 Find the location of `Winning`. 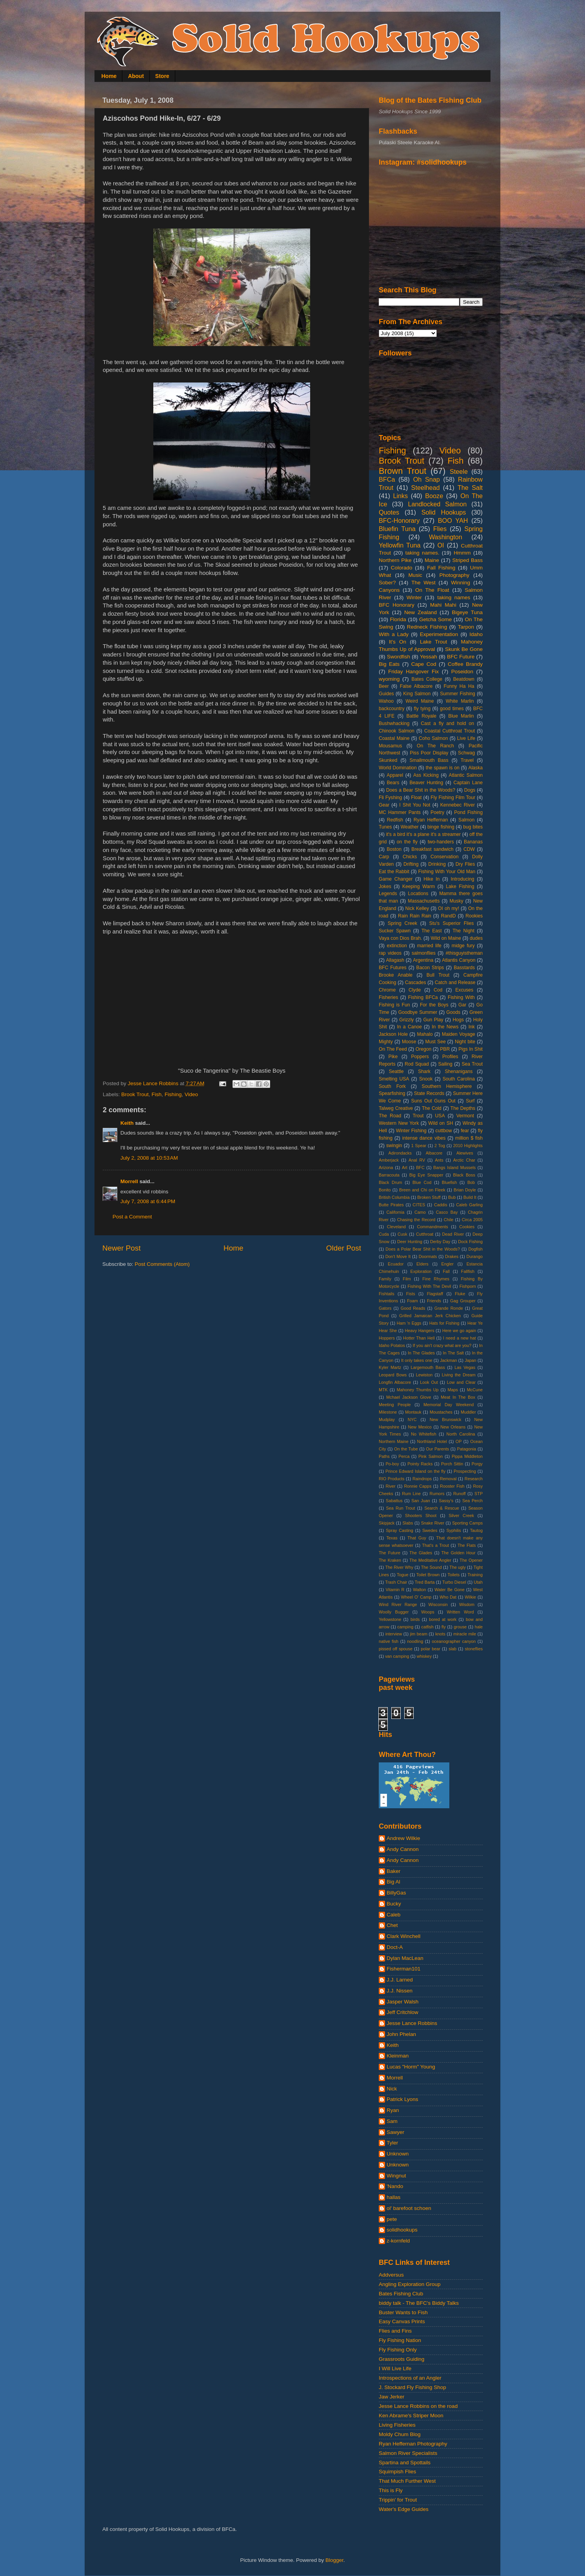

Winning is located at coordinates (460, 583).